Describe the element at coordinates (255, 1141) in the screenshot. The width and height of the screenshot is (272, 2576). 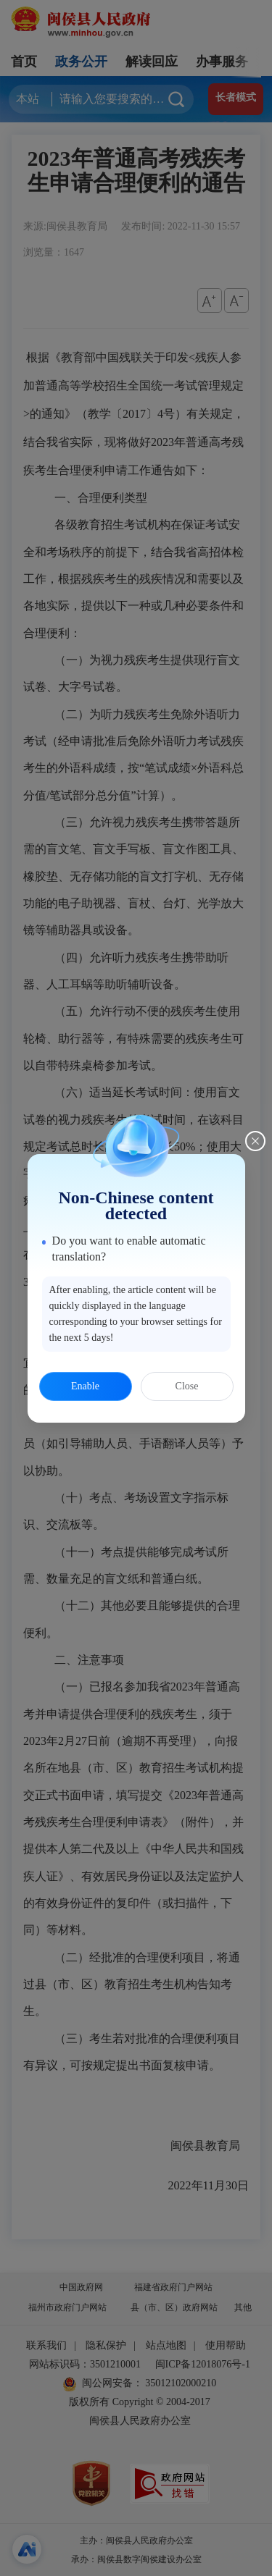
I see `[Close this dialog]` at that location.